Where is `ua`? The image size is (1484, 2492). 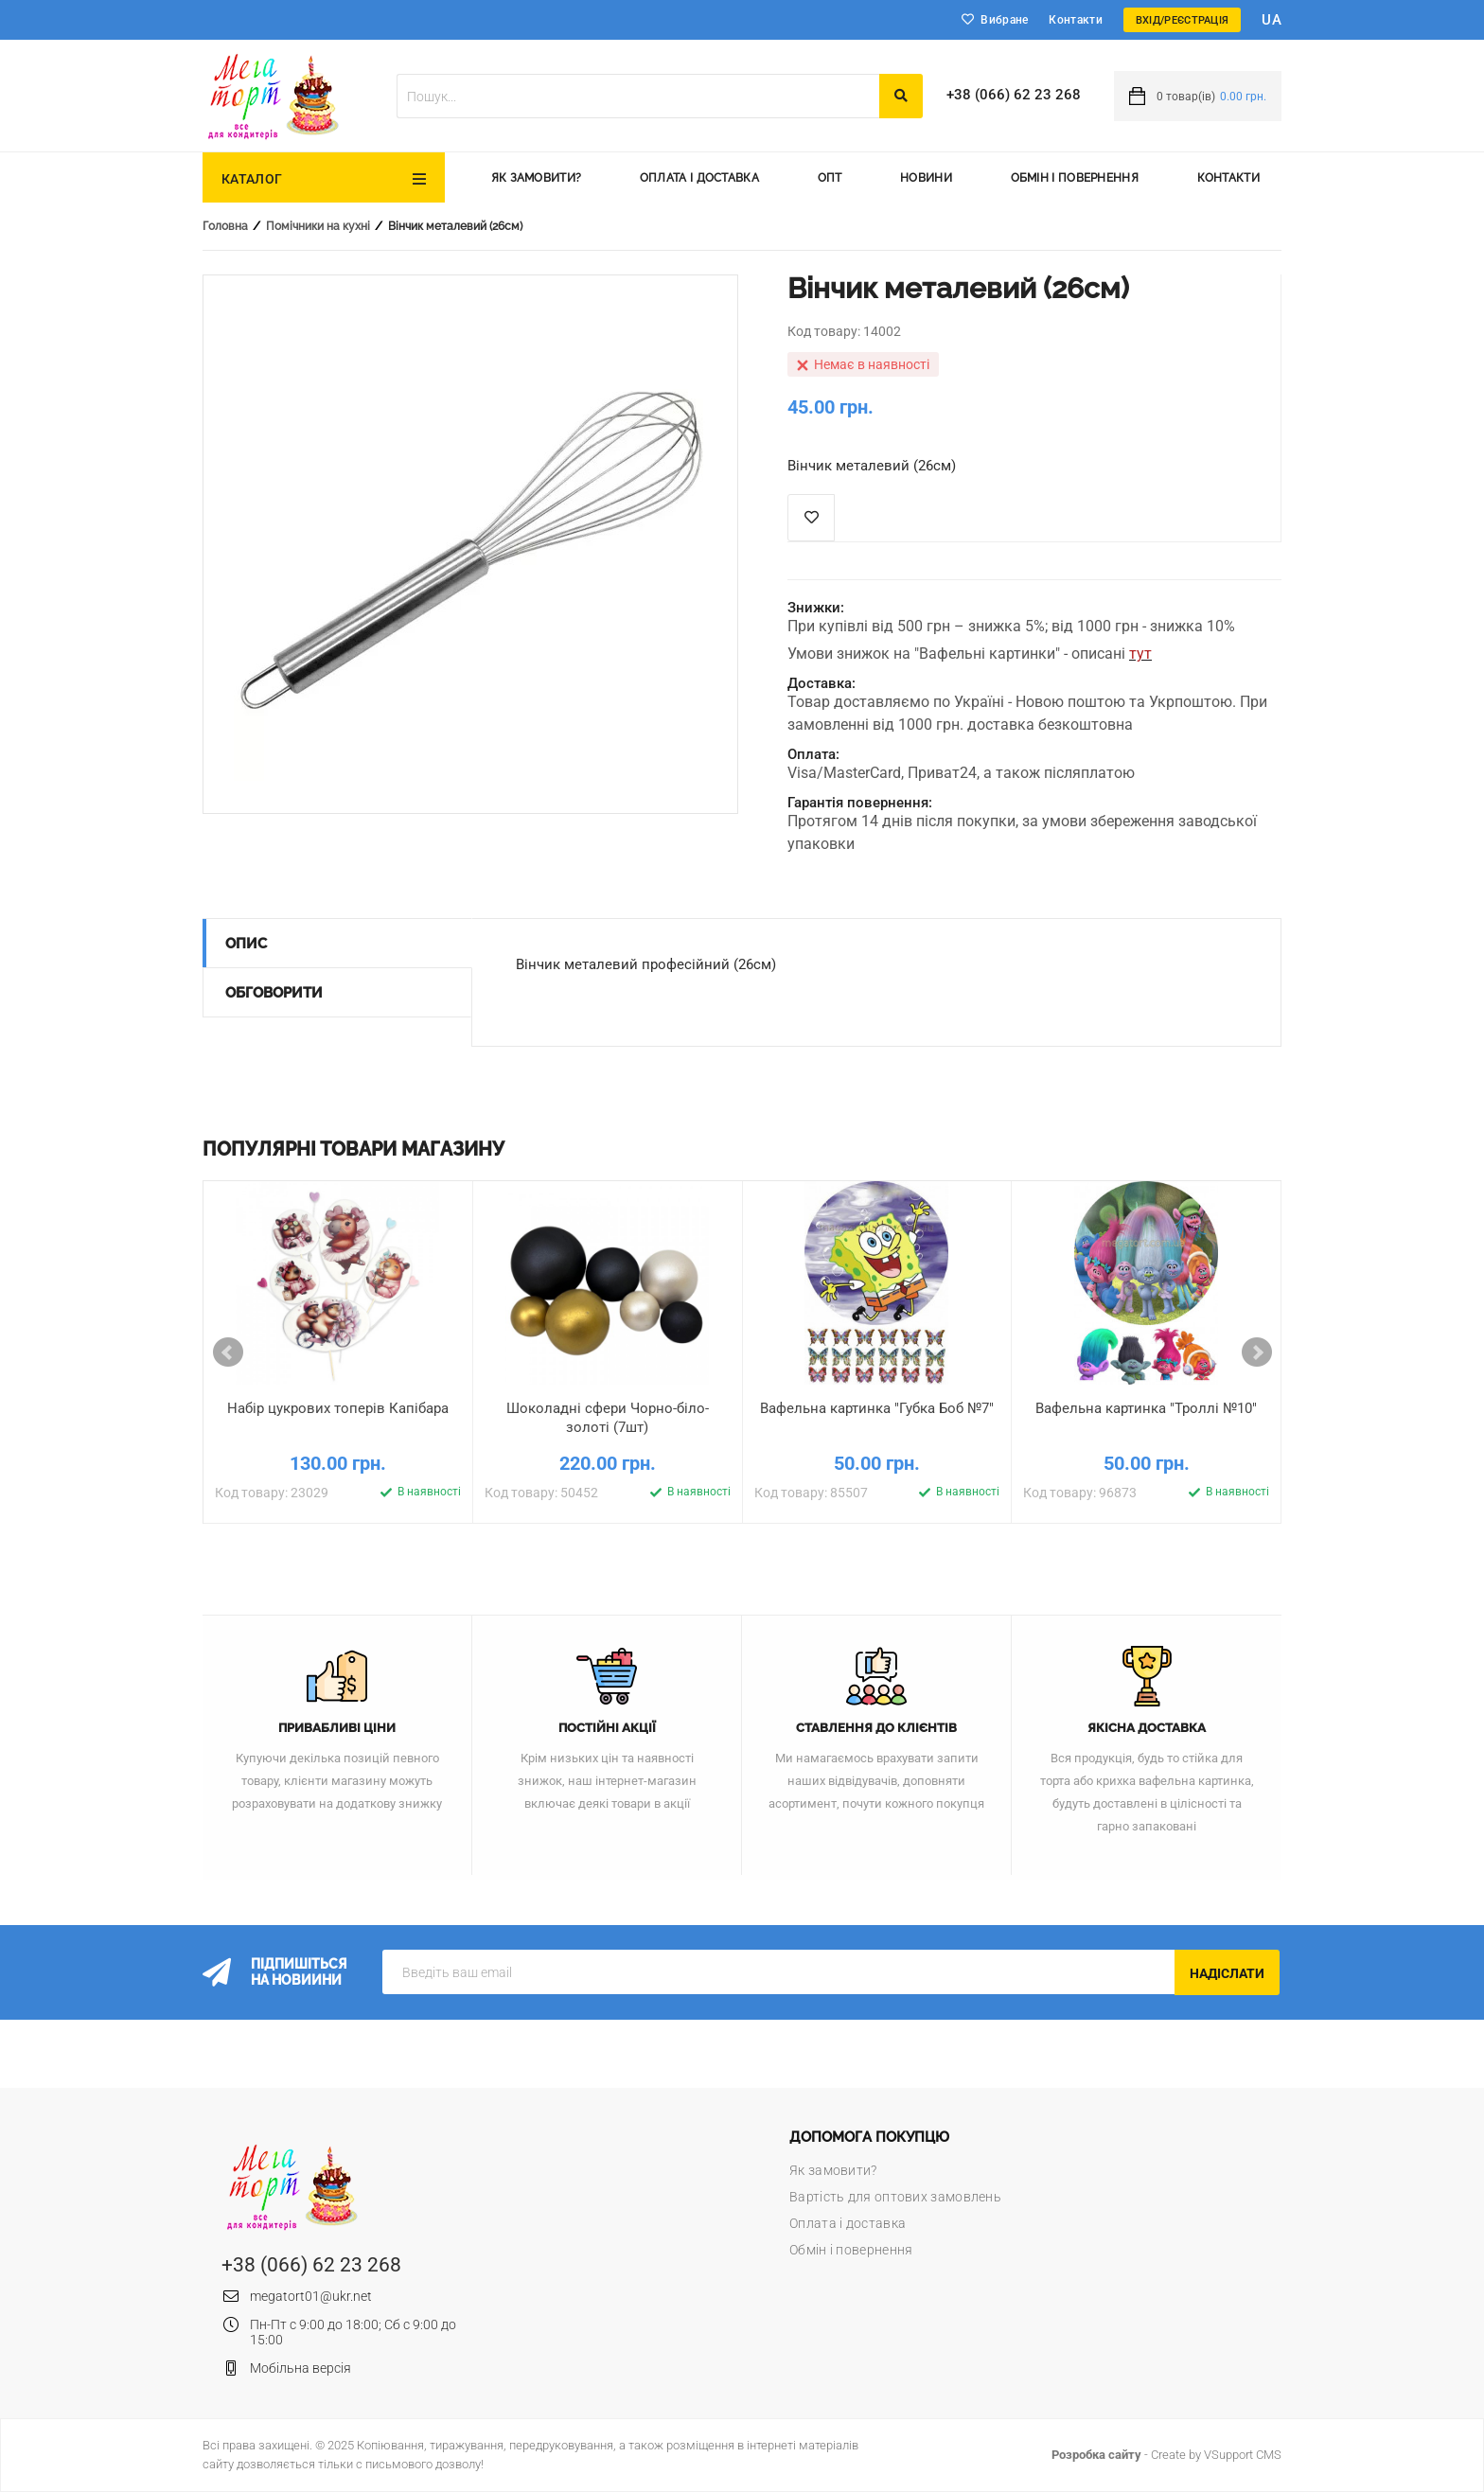 ua is located at coordinates (1271, 19).